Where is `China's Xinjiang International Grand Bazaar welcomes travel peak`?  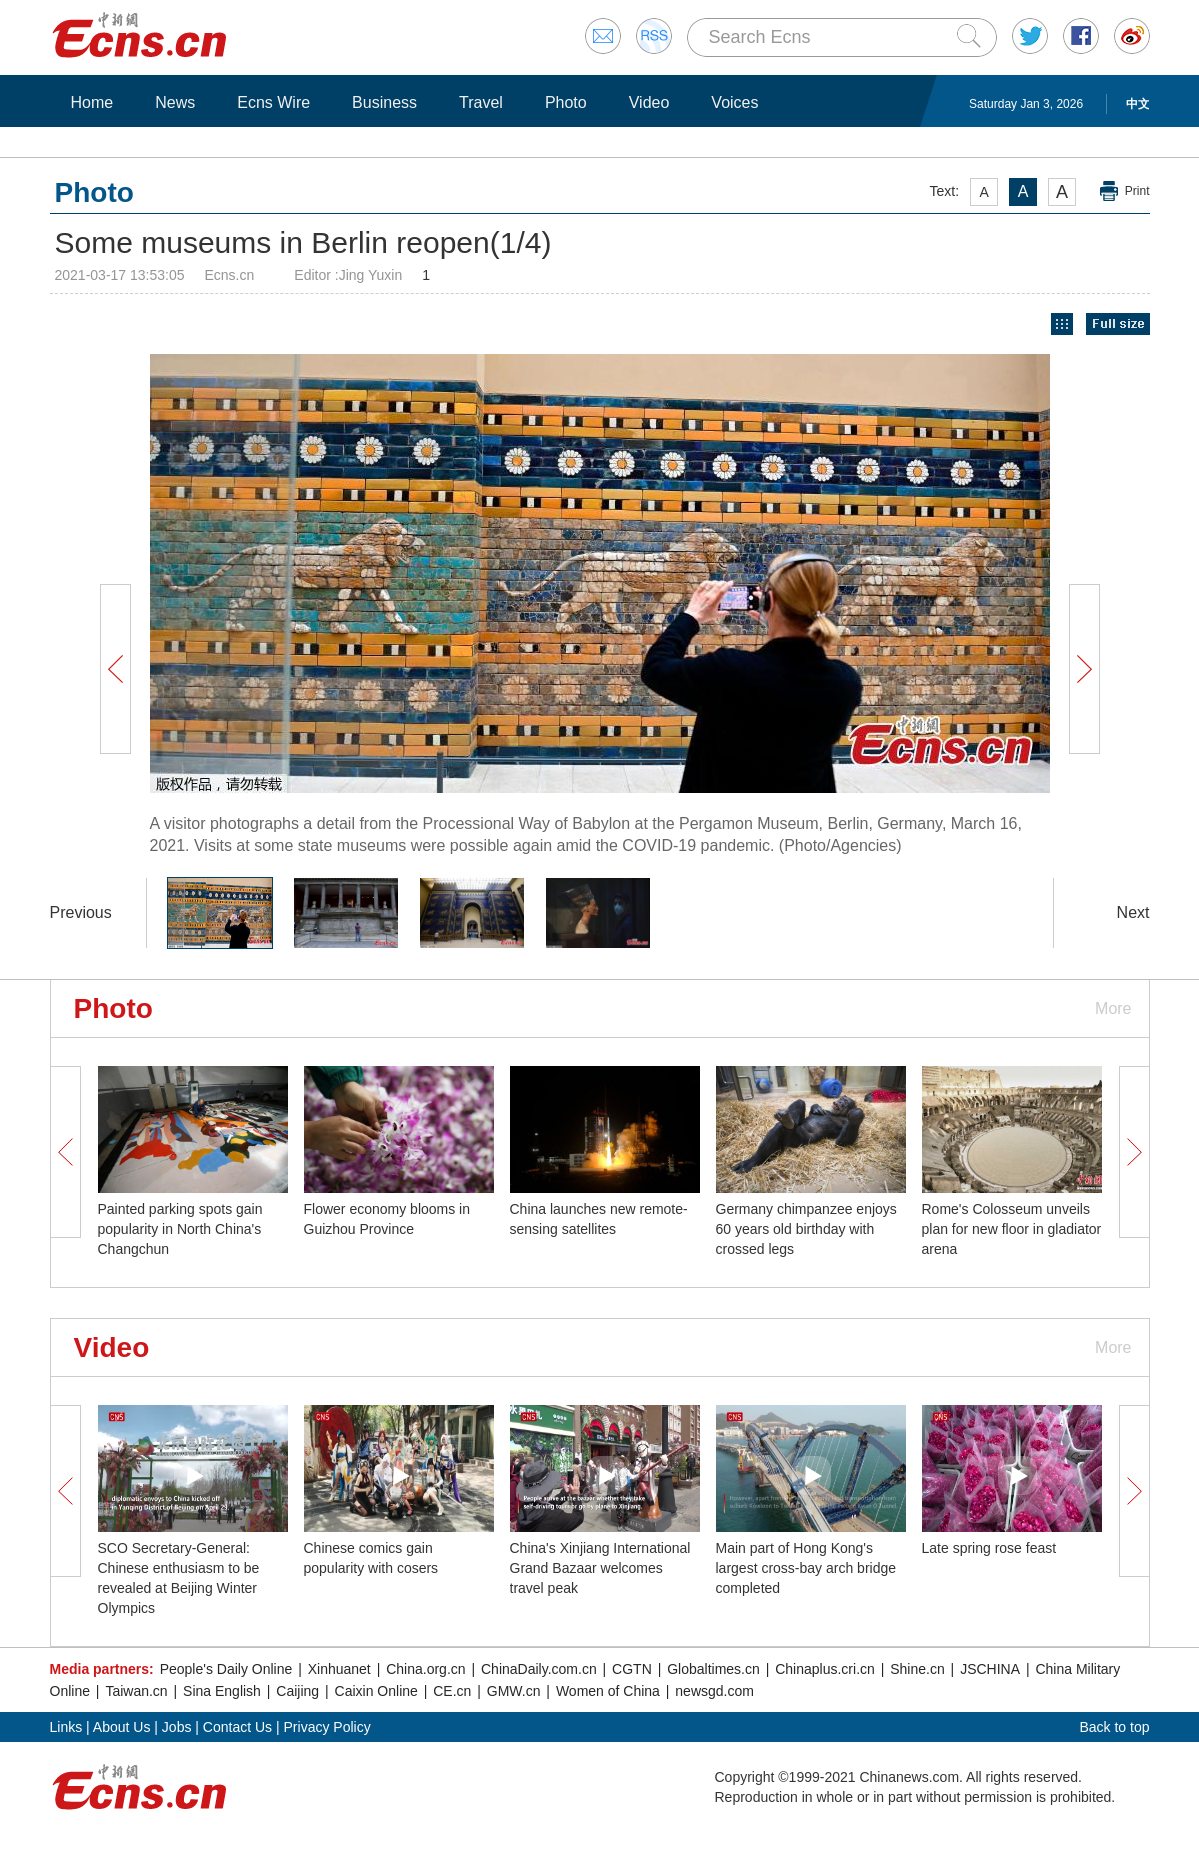 China's Xinjiang International Grand Bazaar welcomes travel peak is located at coordinates (600, 1568).